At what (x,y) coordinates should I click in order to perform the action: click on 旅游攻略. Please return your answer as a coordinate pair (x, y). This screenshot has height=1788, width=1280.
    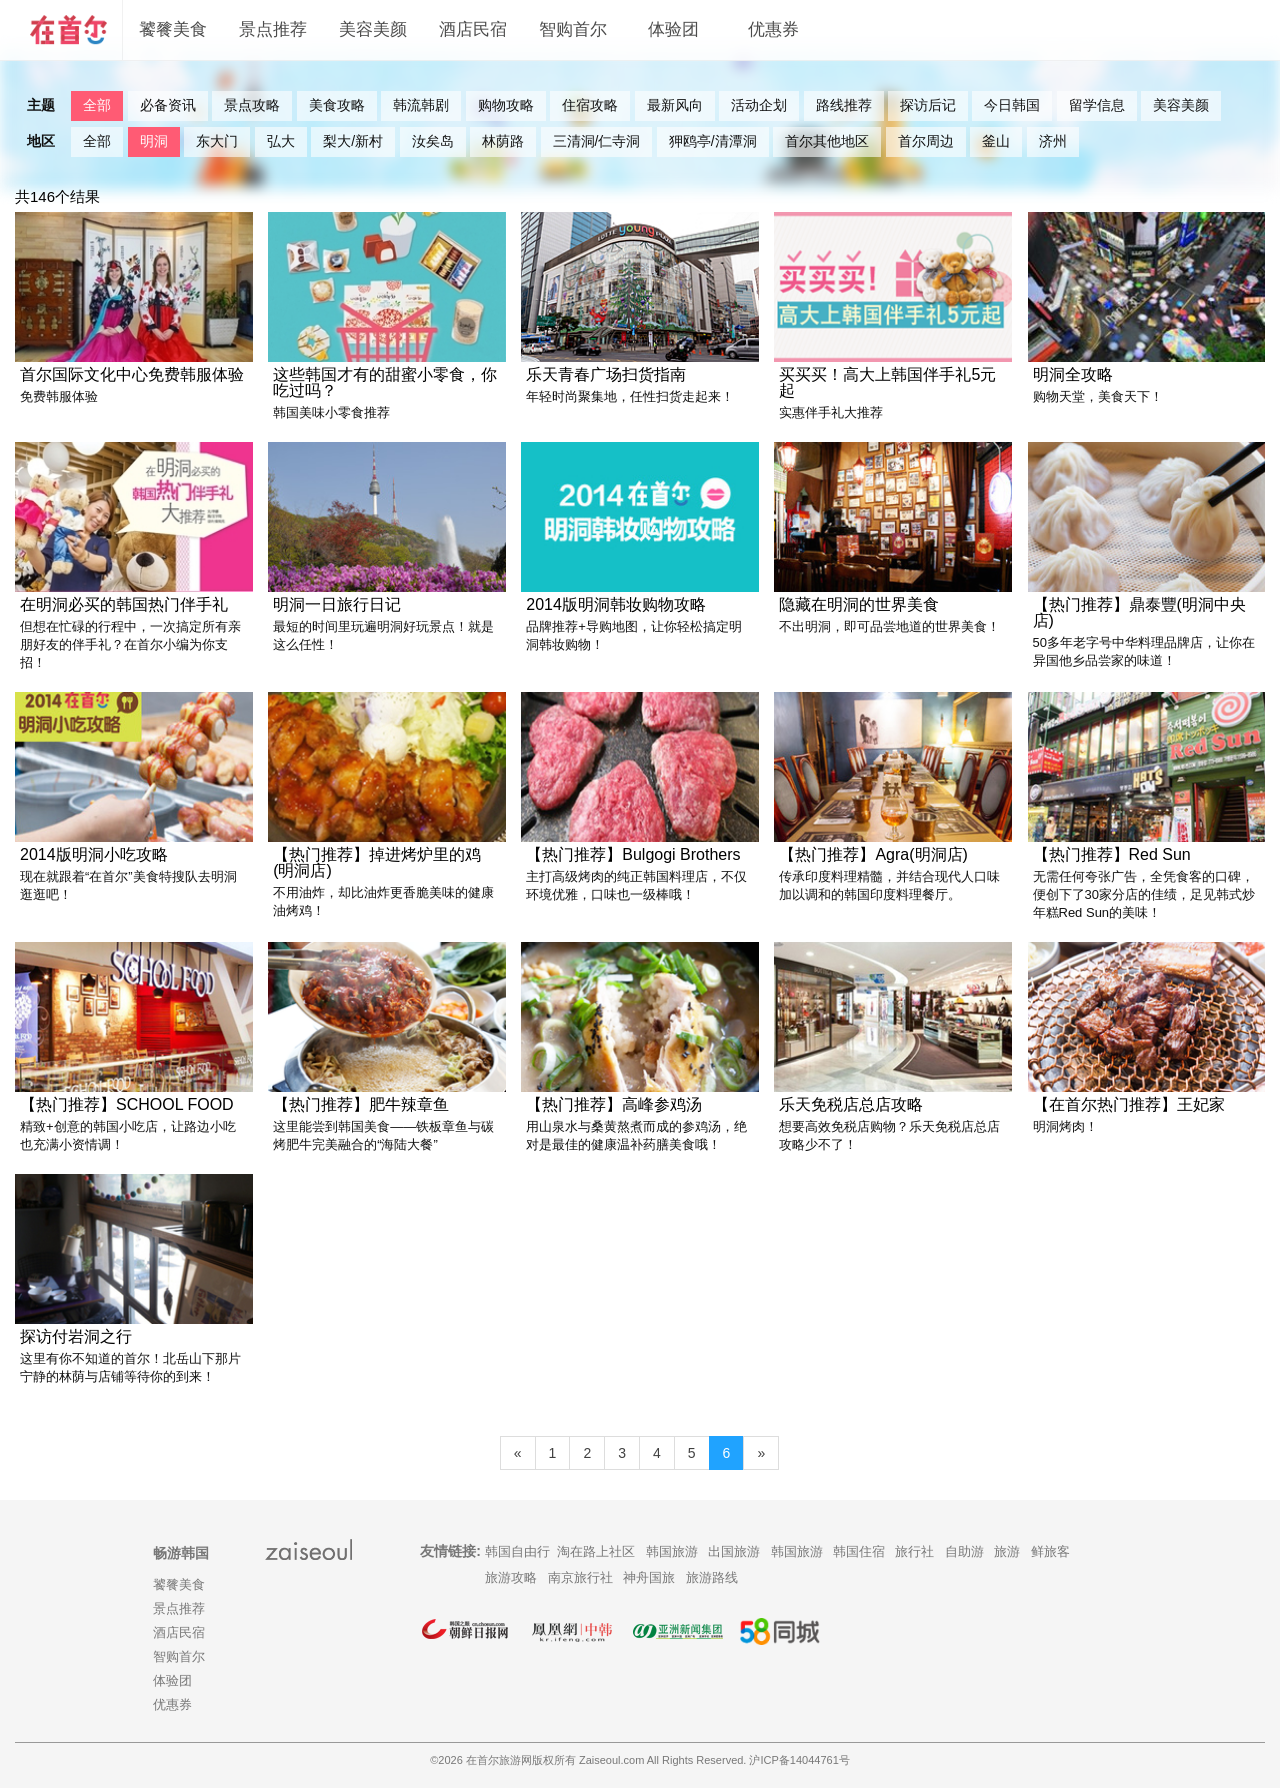
    Looking at the image, I should click on (511, 1577).